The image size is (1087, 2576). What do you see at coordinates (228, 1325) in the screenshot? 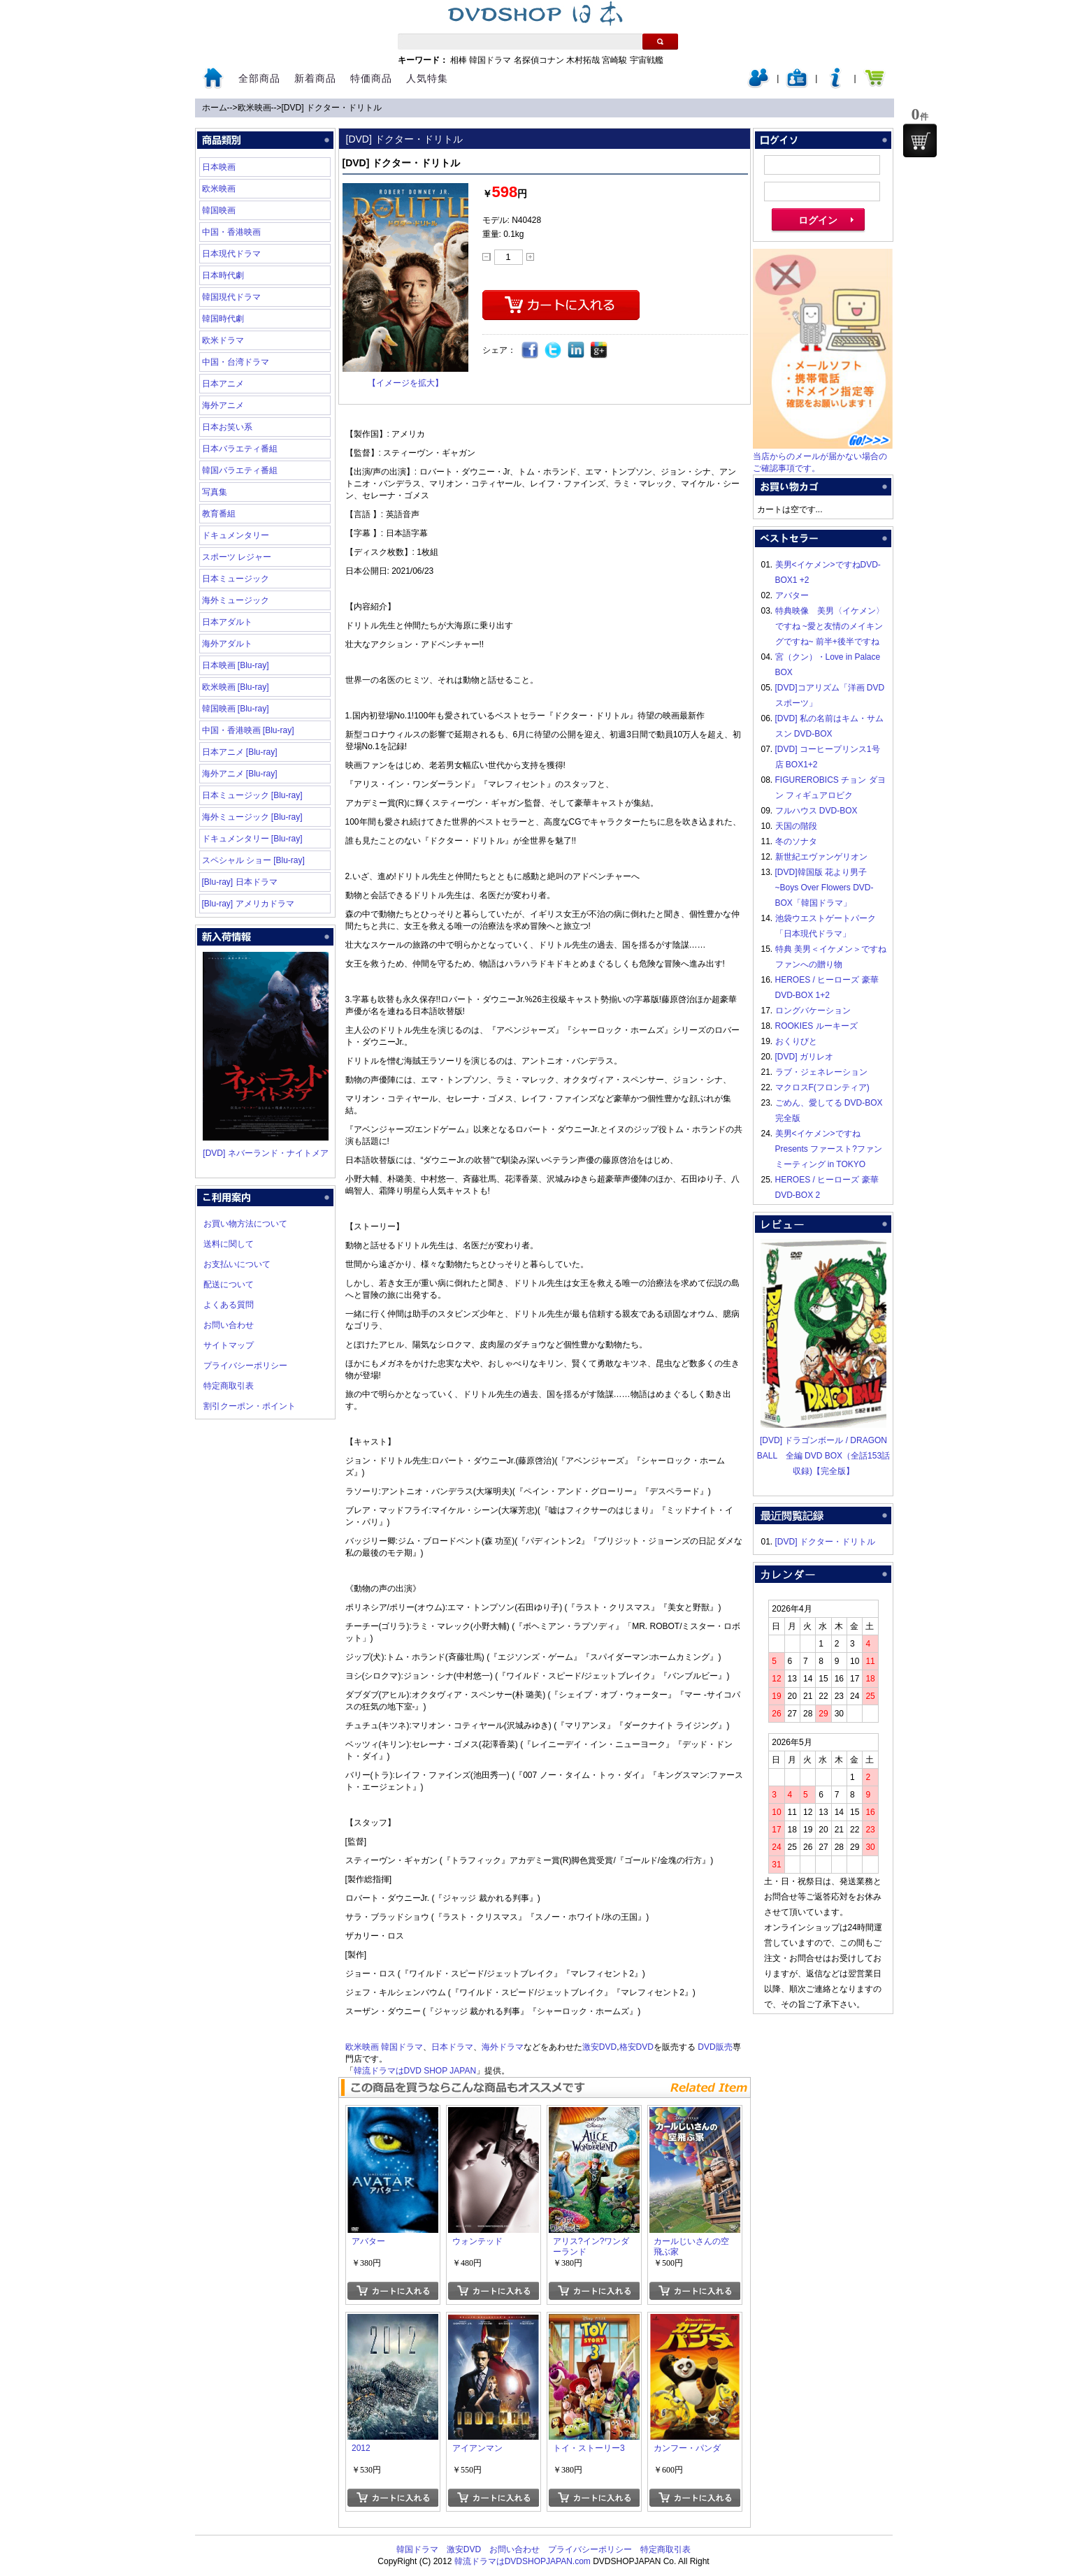
I see `お問い合わせ` at bounding box center [228, 1325].